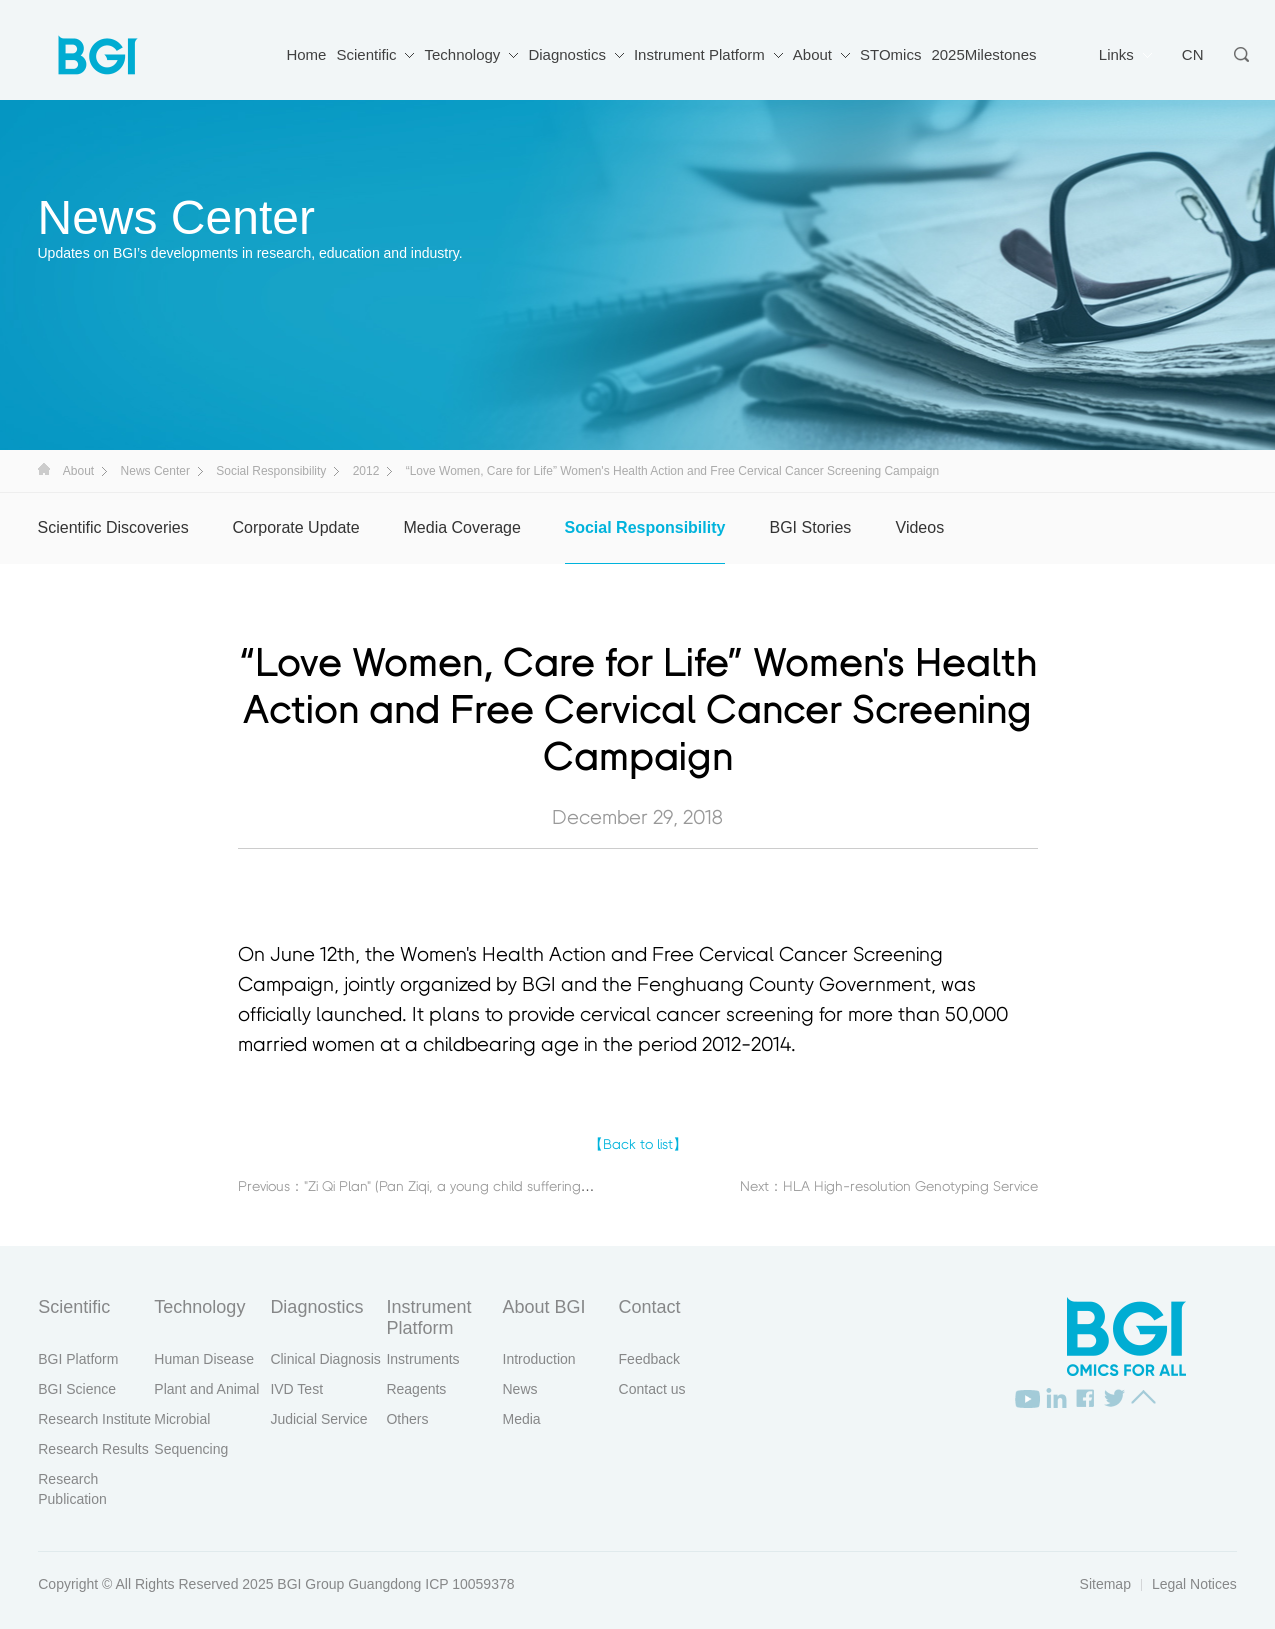 Image resolution: width=1275 pixels, height=1629 pixels. What do you see at coordinates (296, 1389) in the screenshot?
I see `IVD Test` at bounding box center [296, 1389].